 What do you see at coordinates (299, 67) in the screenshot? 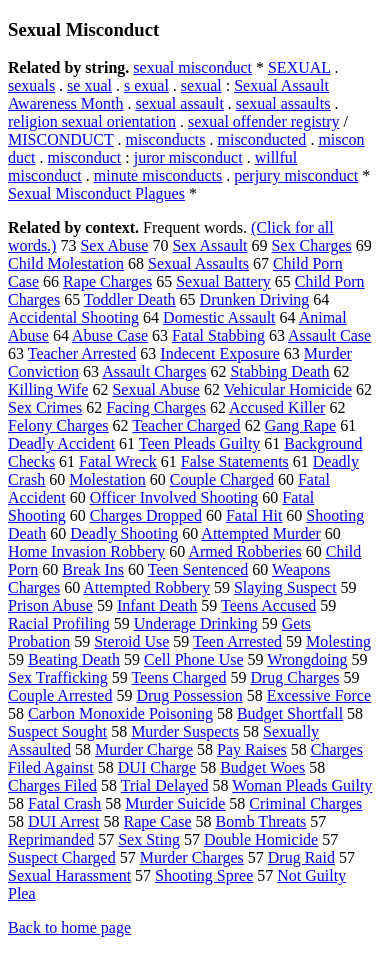
I see `SEXUAL` at bounding box center [299, 67].